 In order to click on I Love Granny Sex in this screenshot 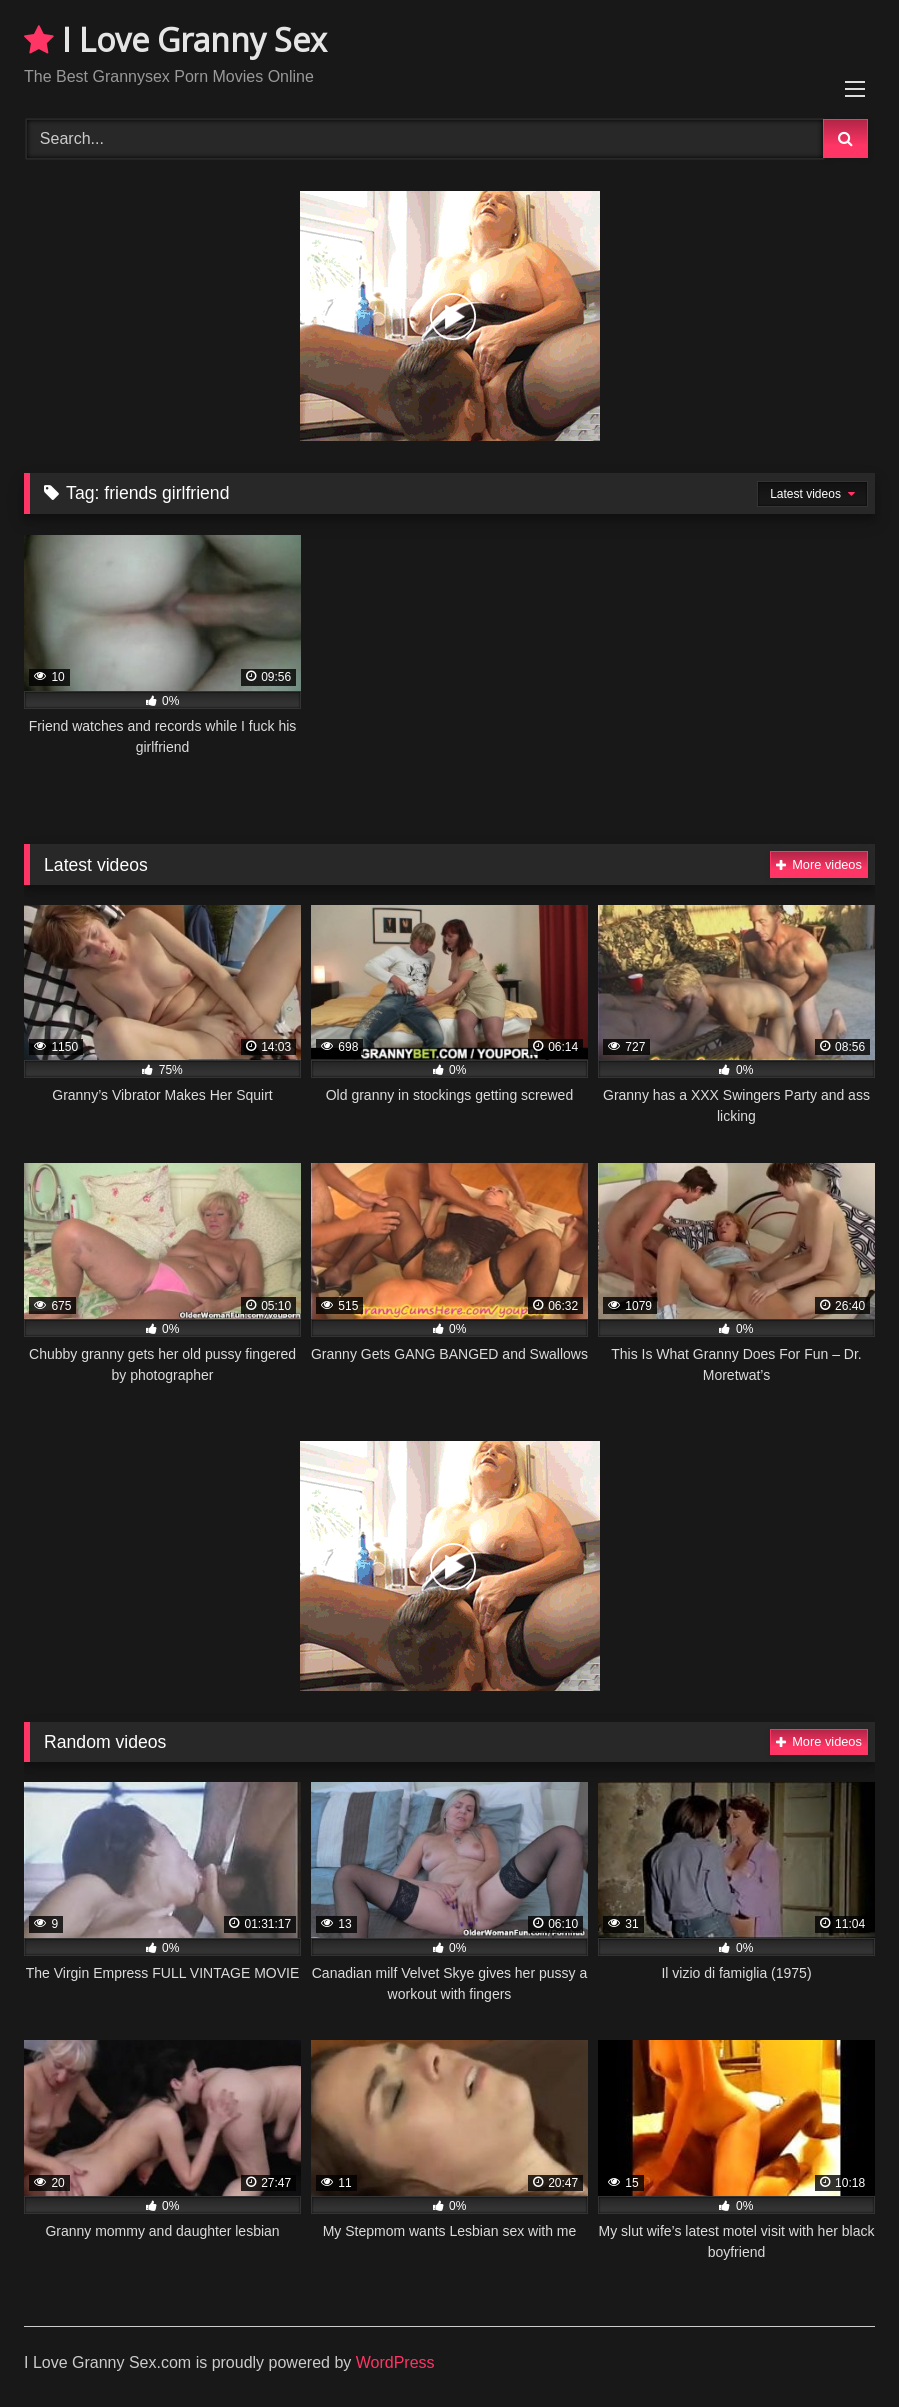, I will do `click(175, 39)`.